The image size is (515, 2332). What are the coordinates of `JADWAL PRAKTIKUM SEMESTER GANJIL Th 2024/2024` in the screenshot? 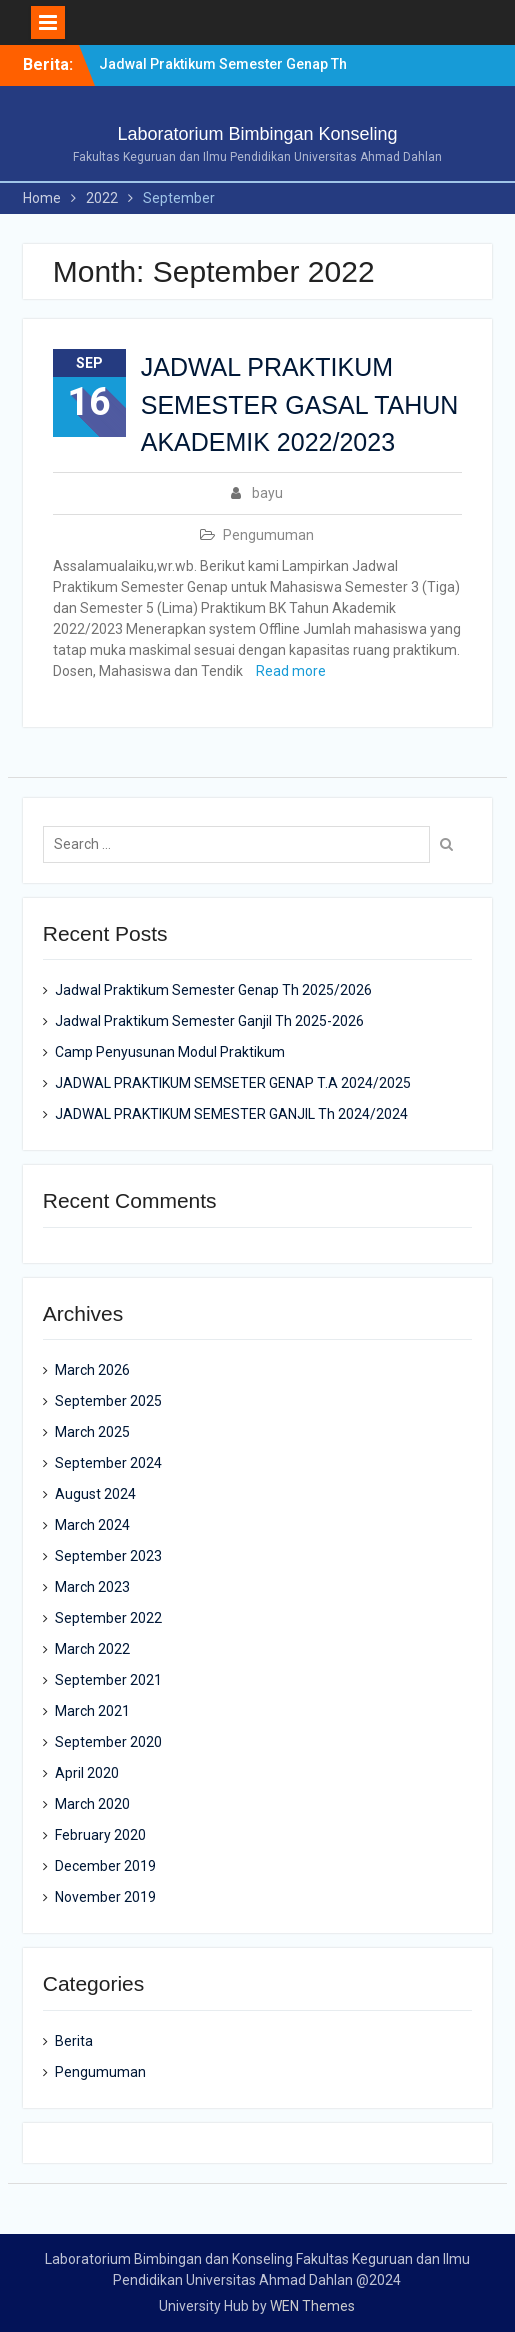 It's located at (231, 1114).